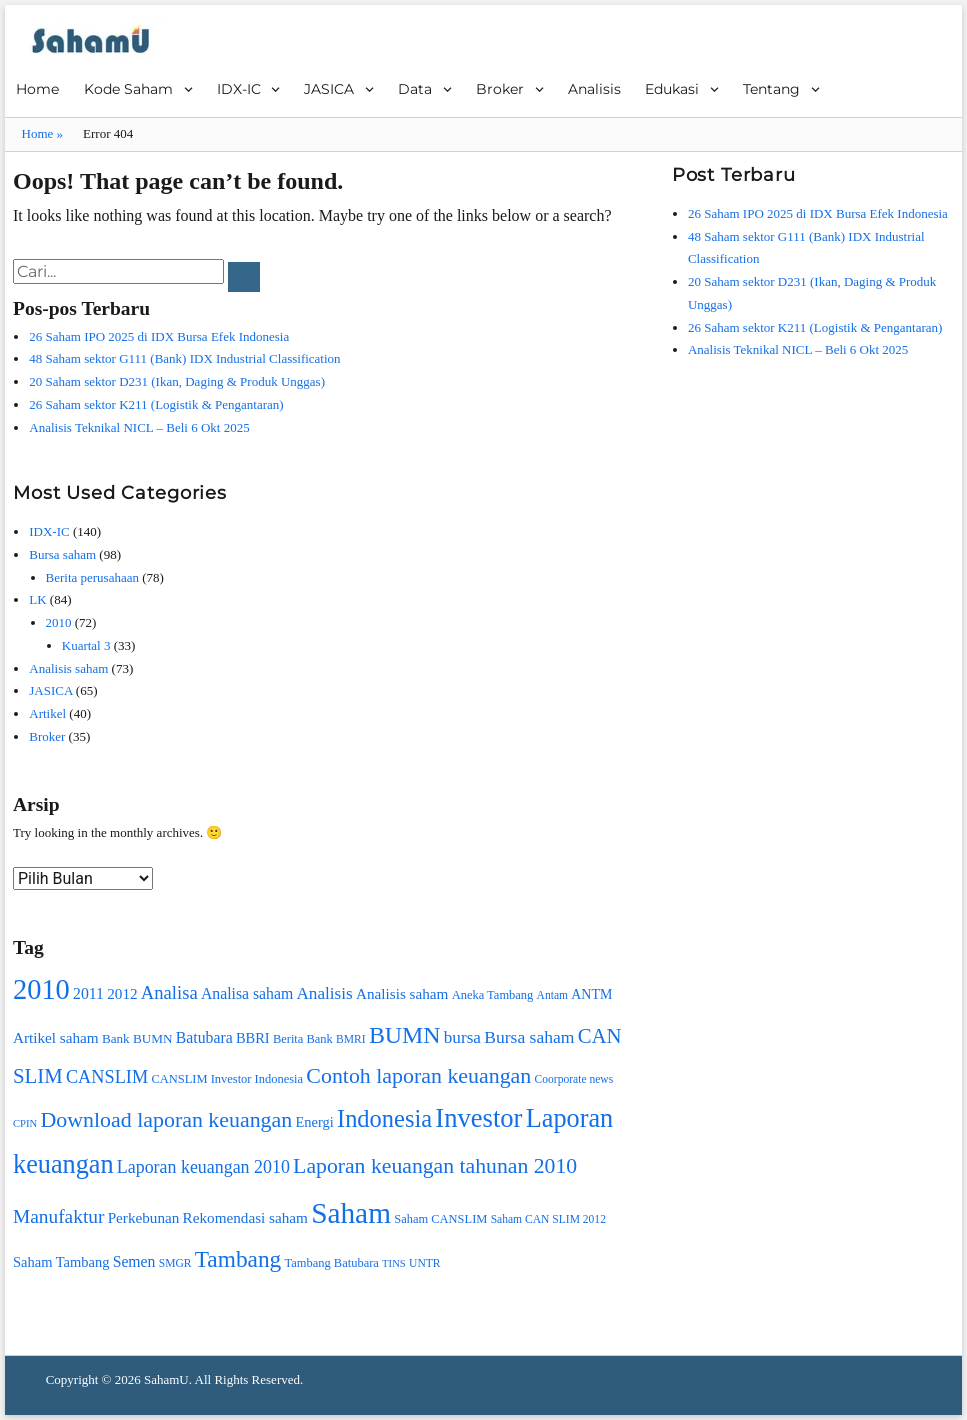 This screenshot has width=967, height=1420. What do you see at coordinates (238, 1259) in the screenshot?
I see `Tambang [Tambang (39 item)]` at bounding box center [238, 1259].